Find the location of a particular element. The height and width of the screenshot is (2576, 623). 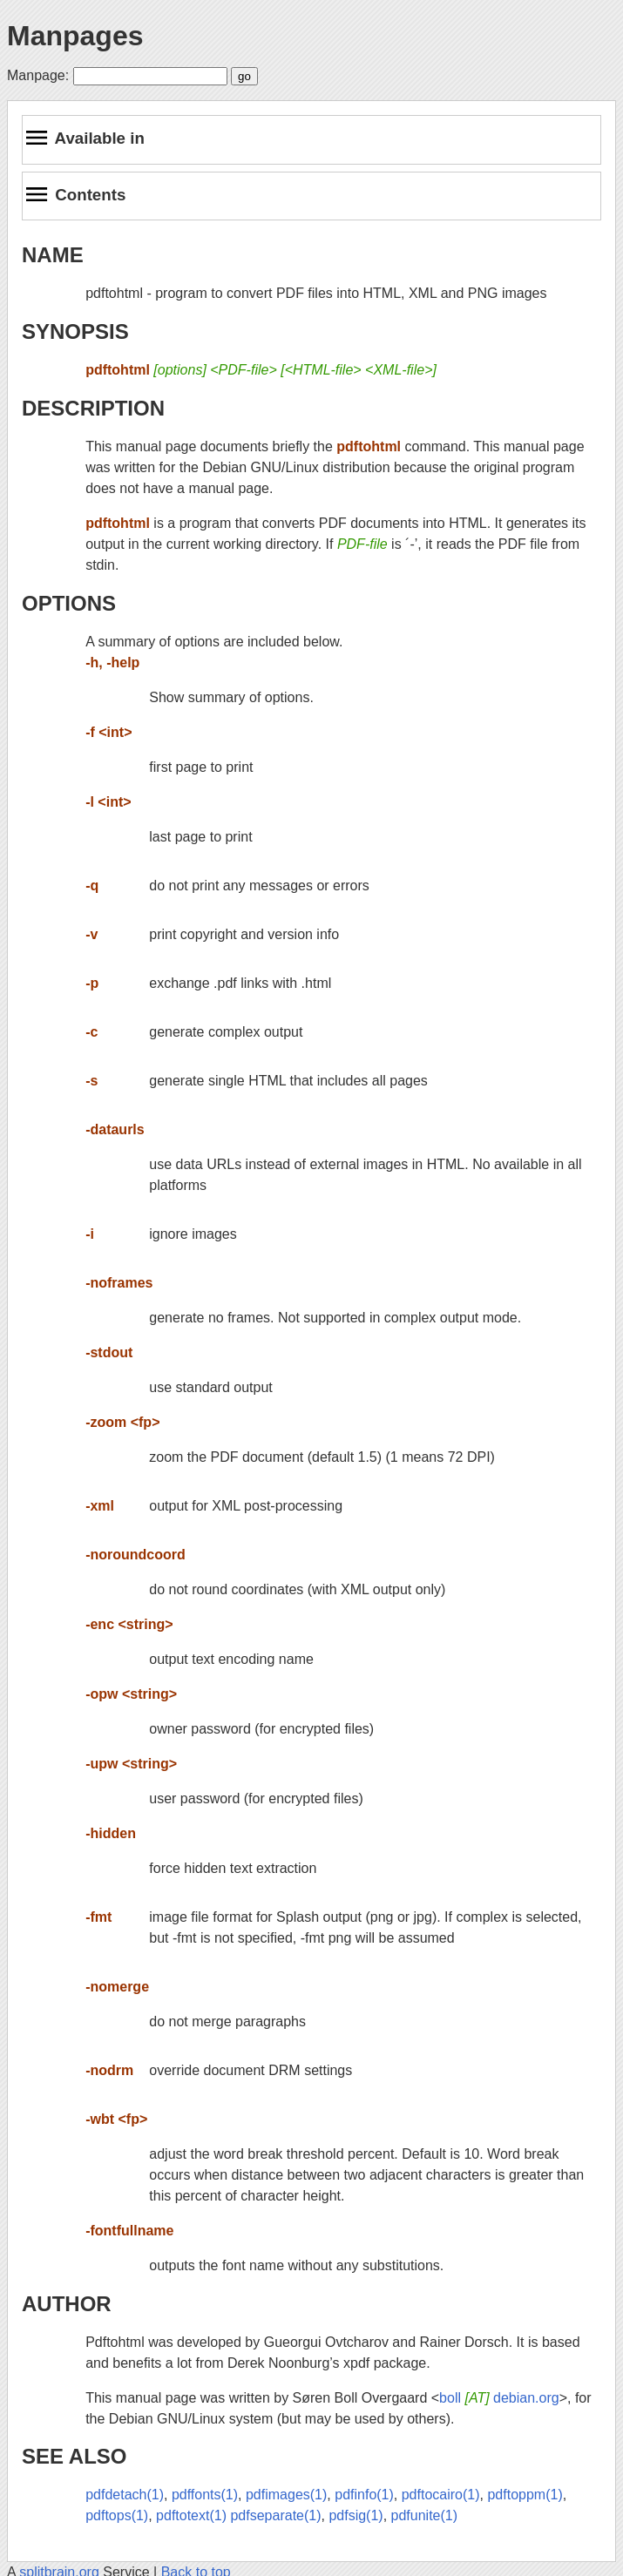

pdfsig(1) is located at coordinates (355, 2515).